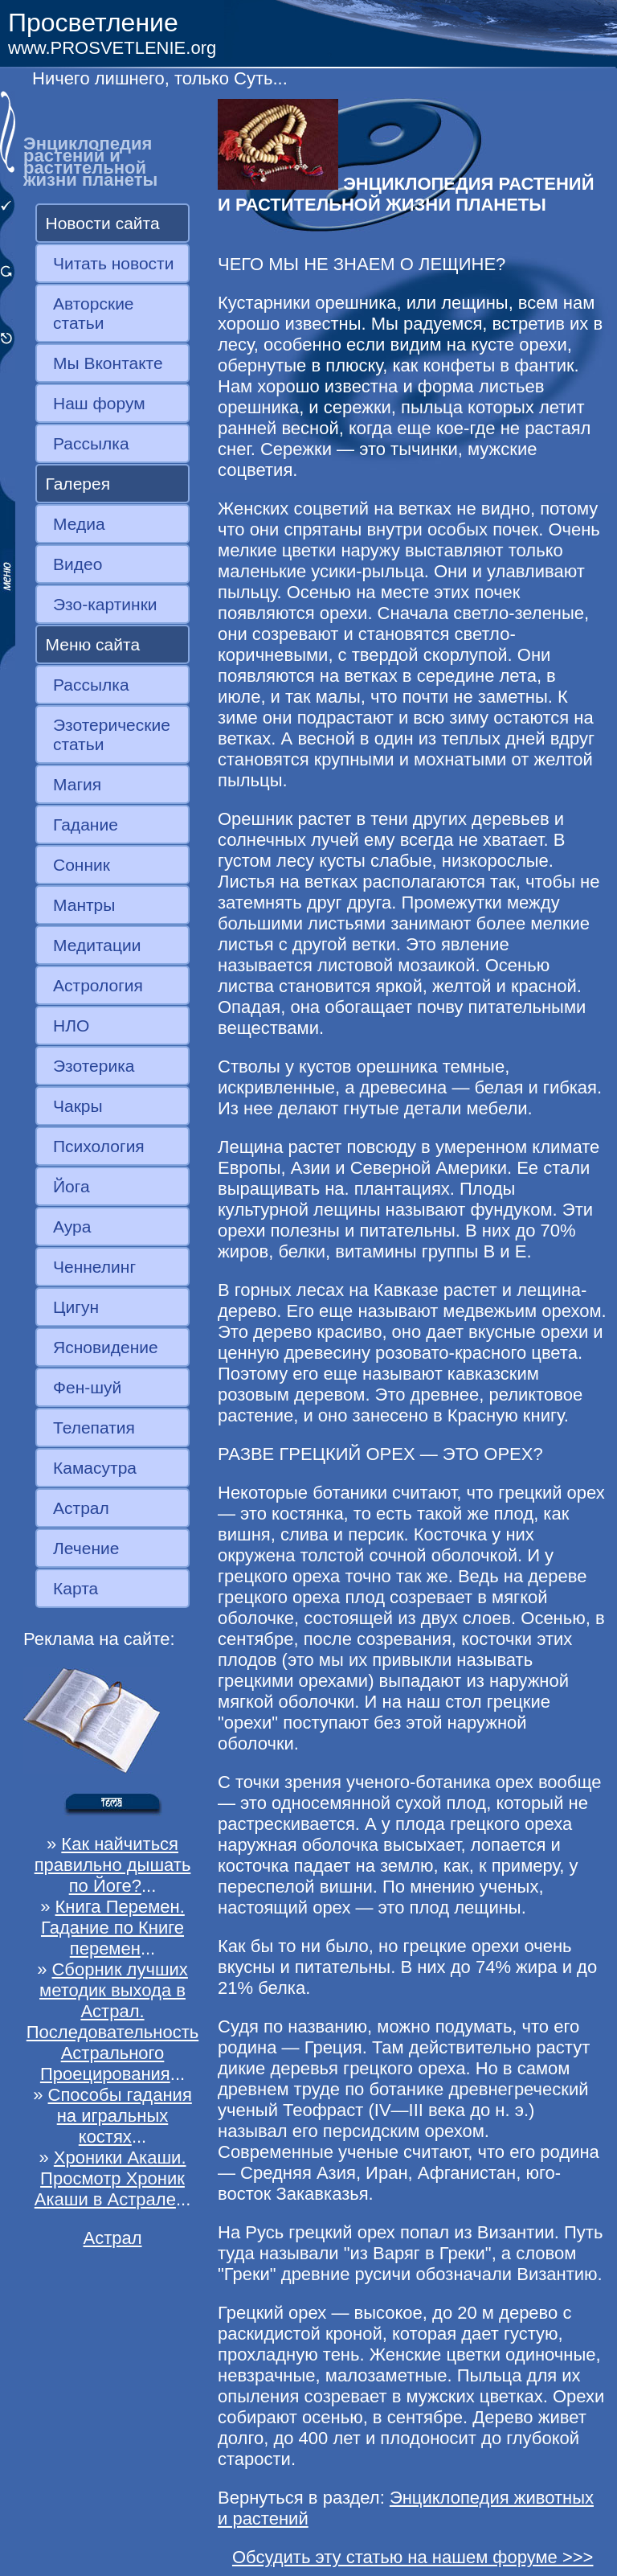 The height and width of the screenshot is (2576, 617). What do you see at coordinates (95, 1467) in the screenshot?
I see `Камасутра` at bounding box center [95, 1467].